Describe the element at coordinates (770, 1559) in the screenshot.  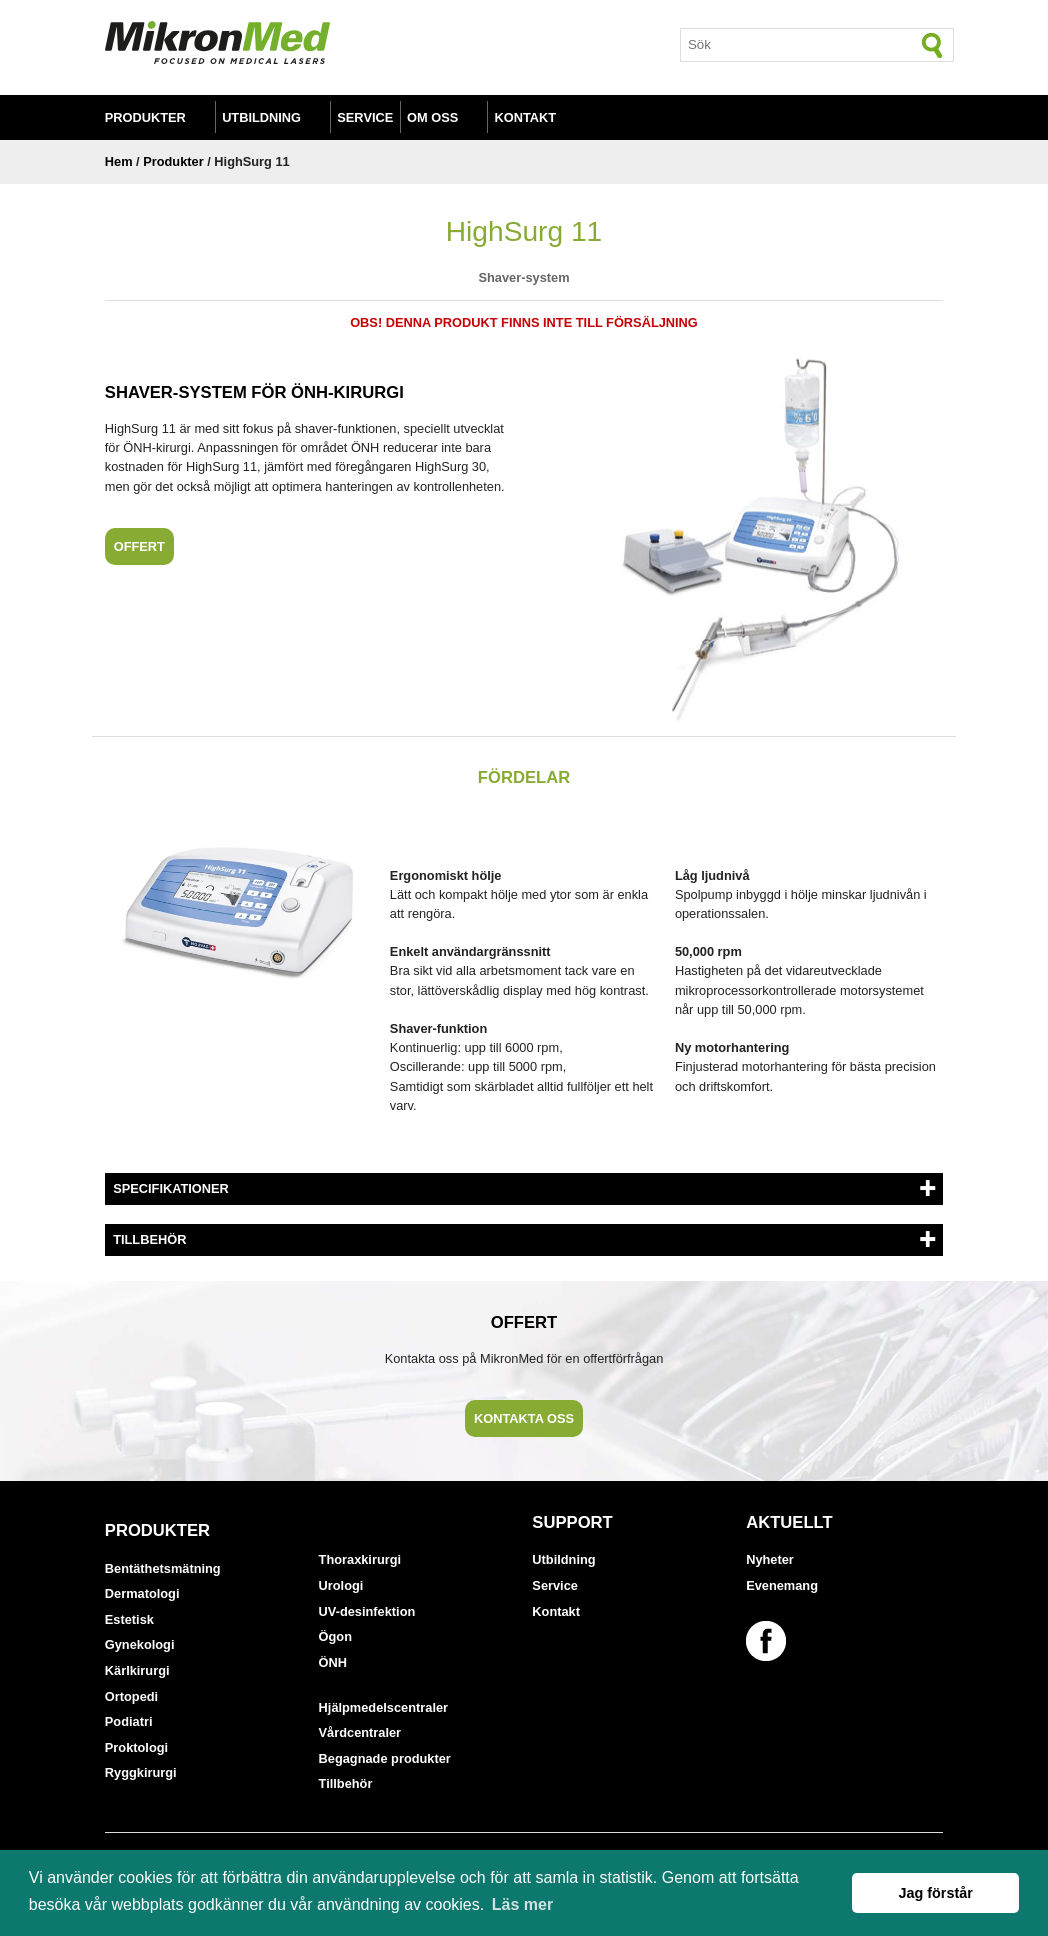
I see `Nyheter` at that location.